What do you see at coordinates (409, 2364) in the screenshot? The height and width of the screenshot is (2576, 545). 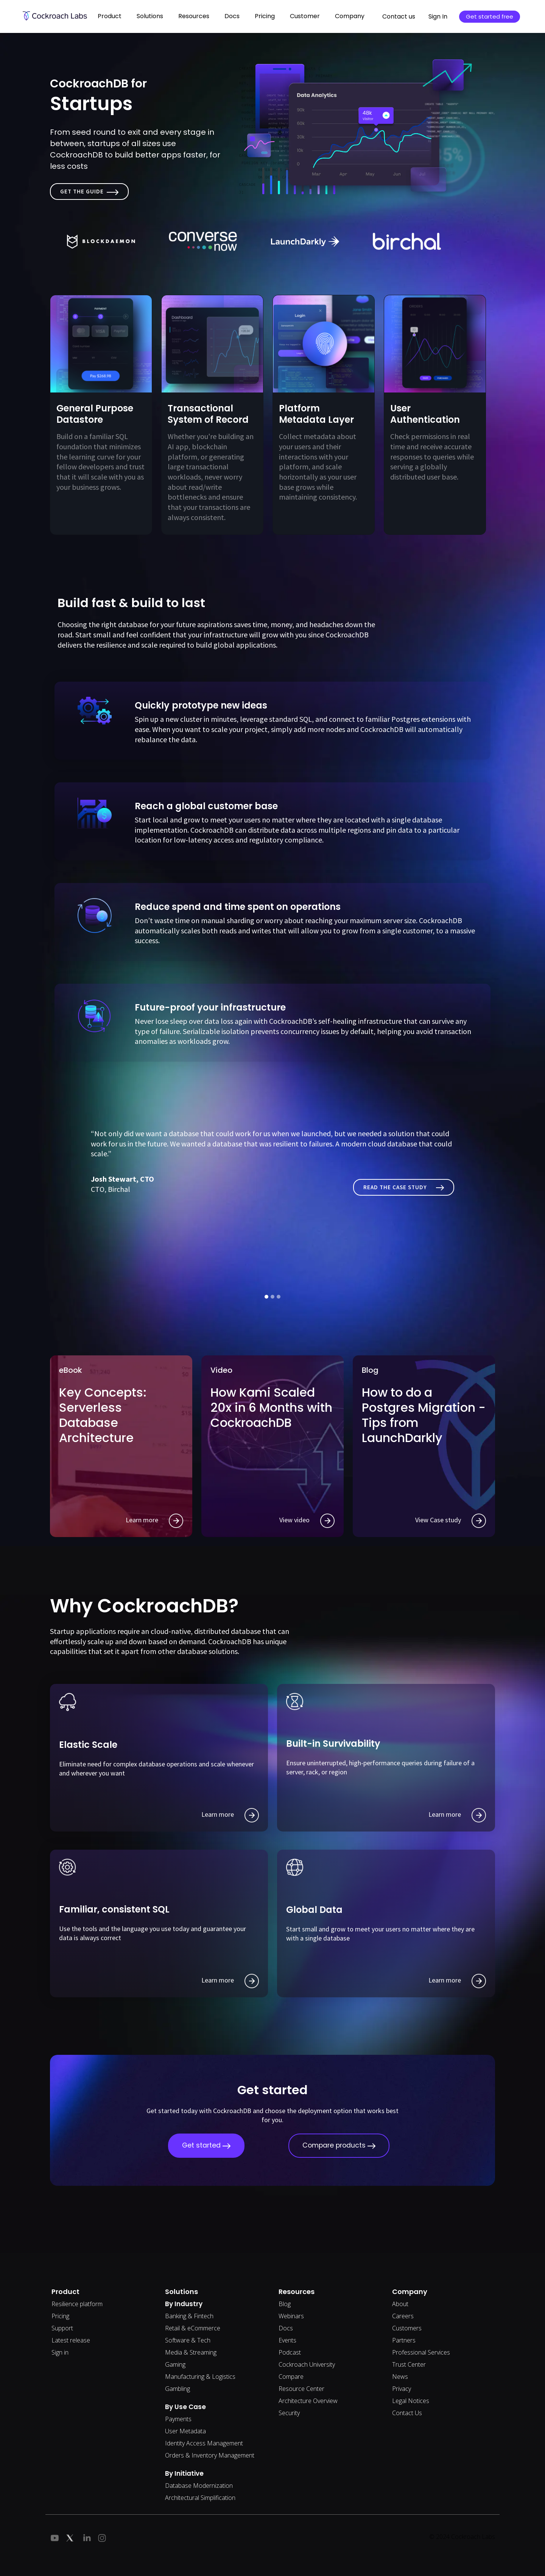 I see `Trust Center` at bounding box center [409, 2364].